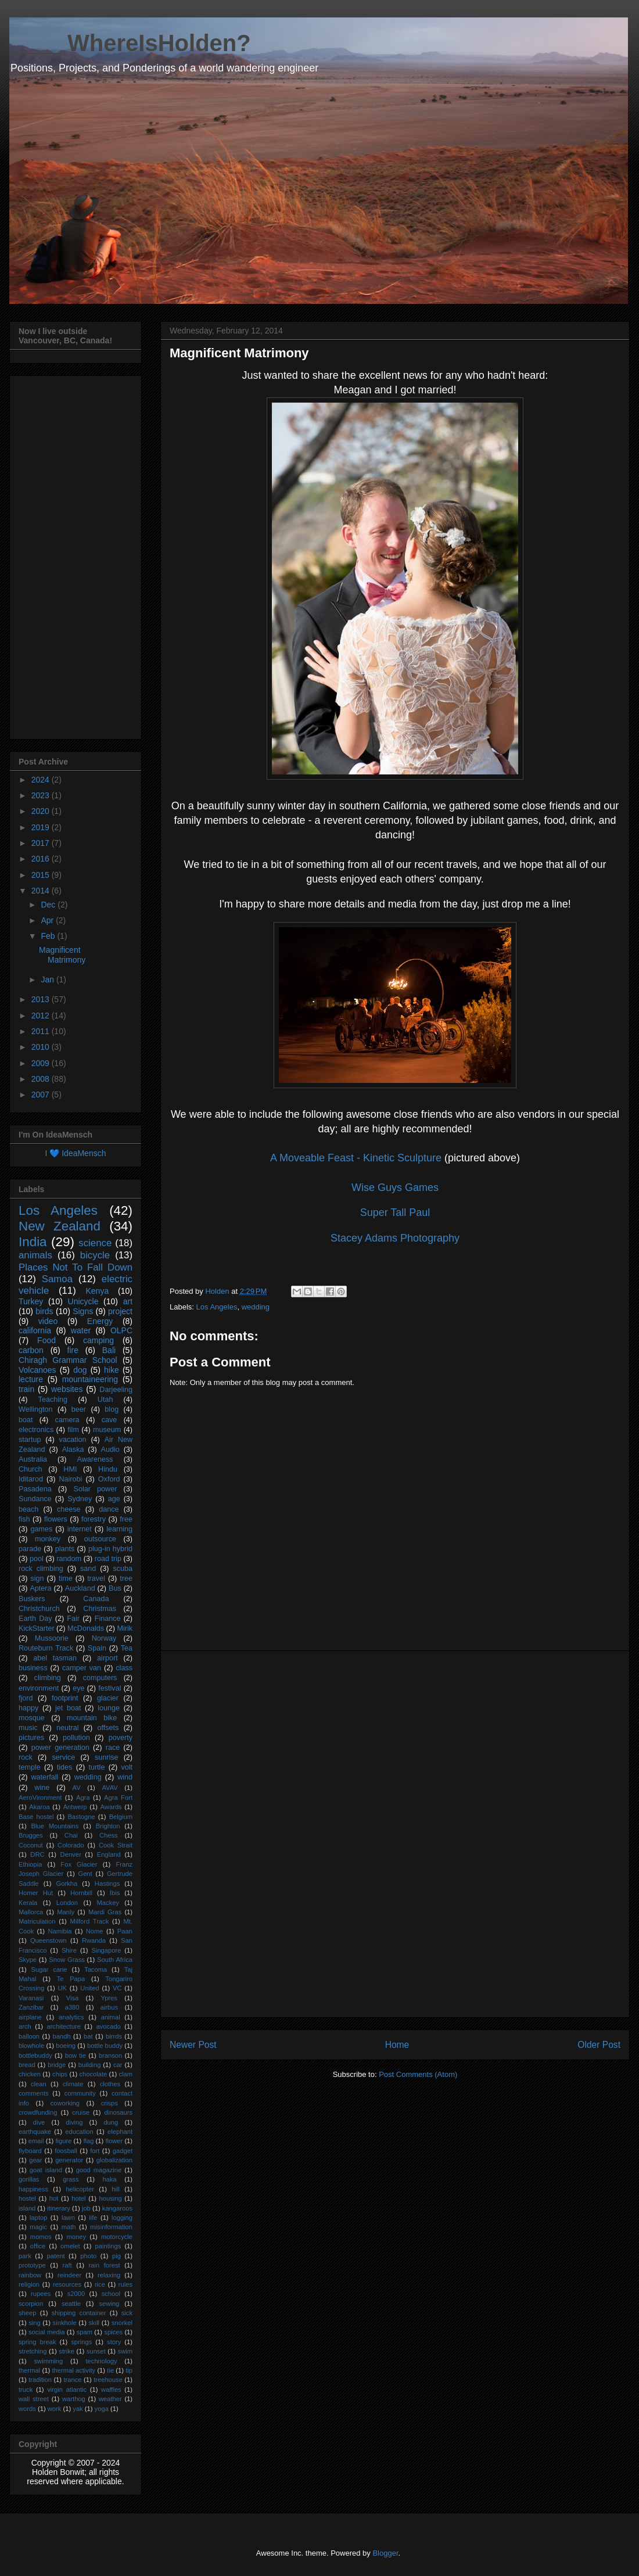  I want to click on class, so click(124, 1668).